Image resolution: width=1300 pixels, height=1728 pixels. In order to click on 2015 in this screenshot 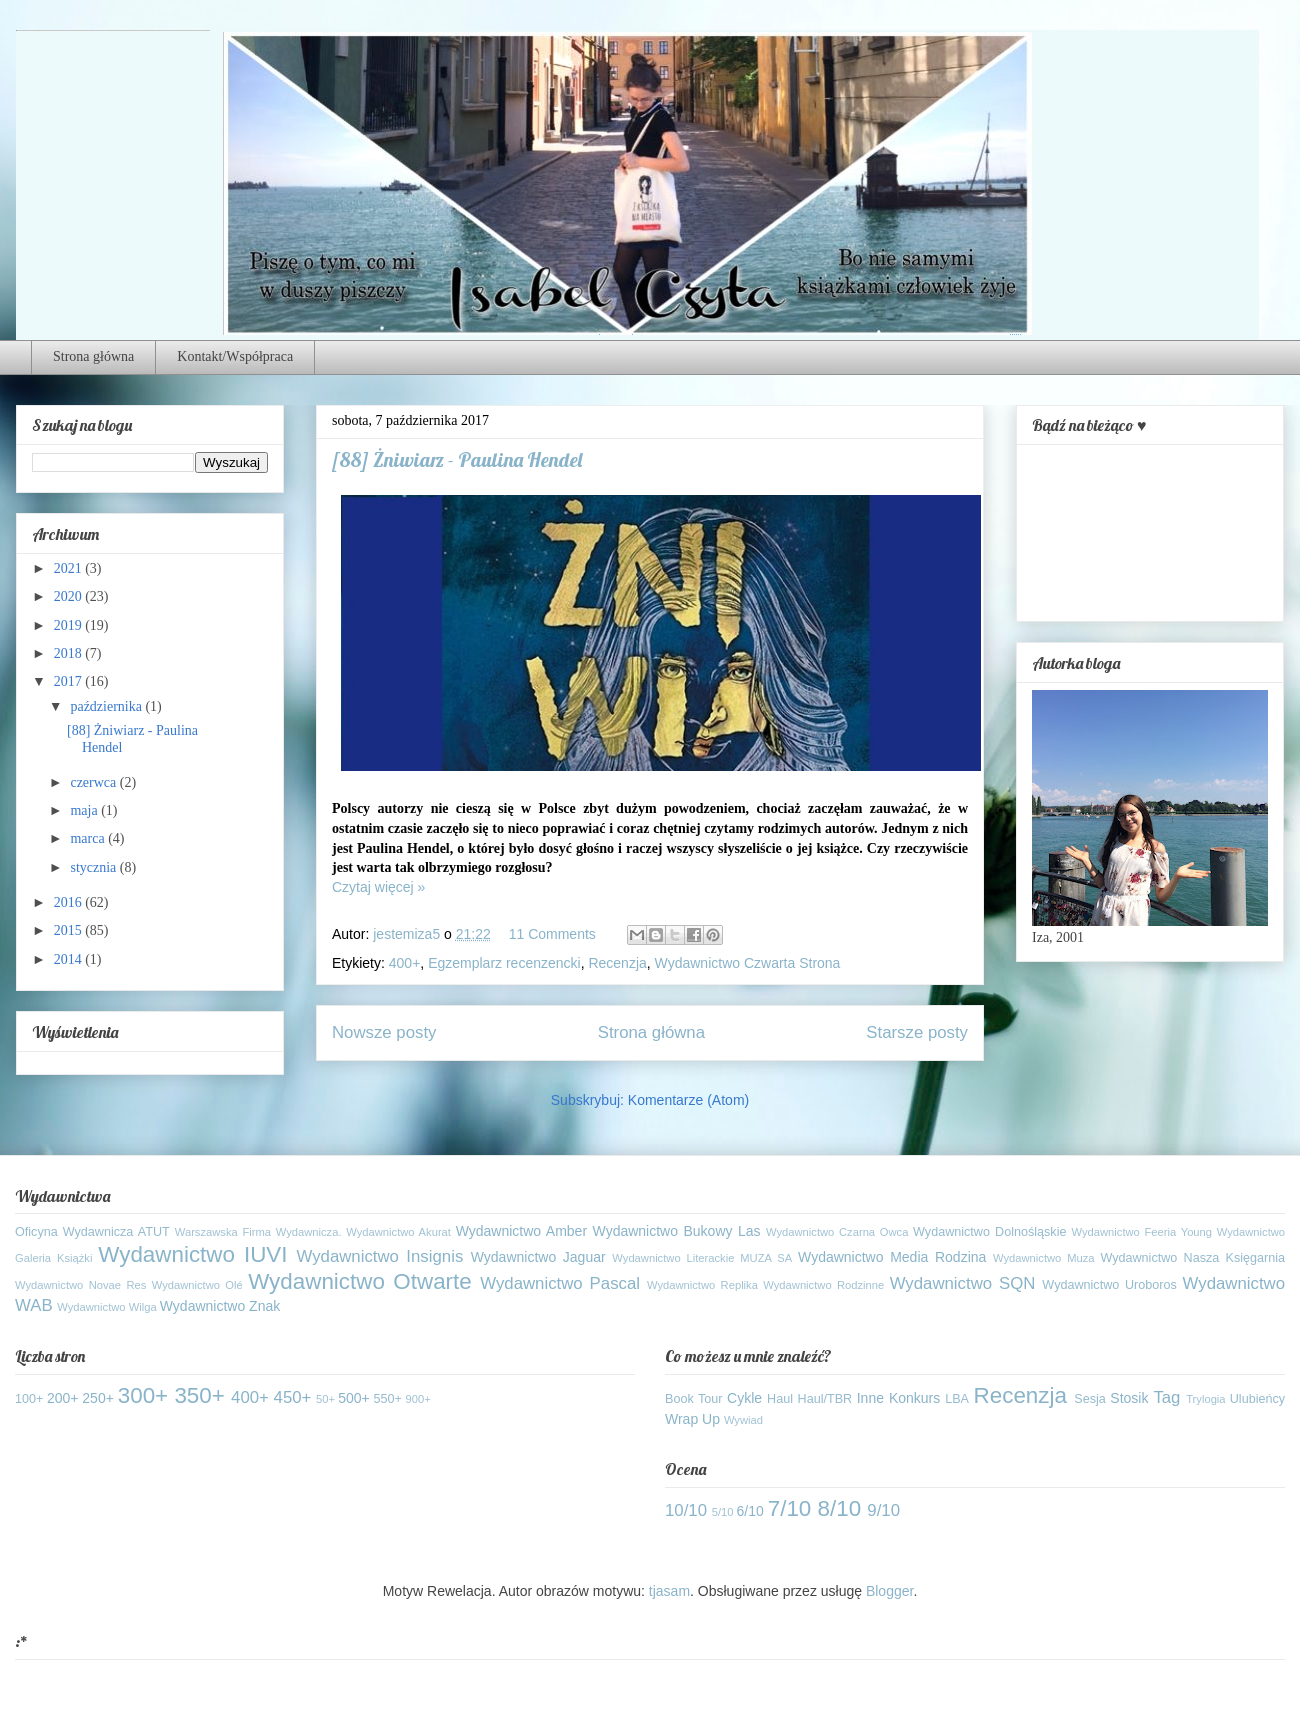, I will do `click(70, 930)`.